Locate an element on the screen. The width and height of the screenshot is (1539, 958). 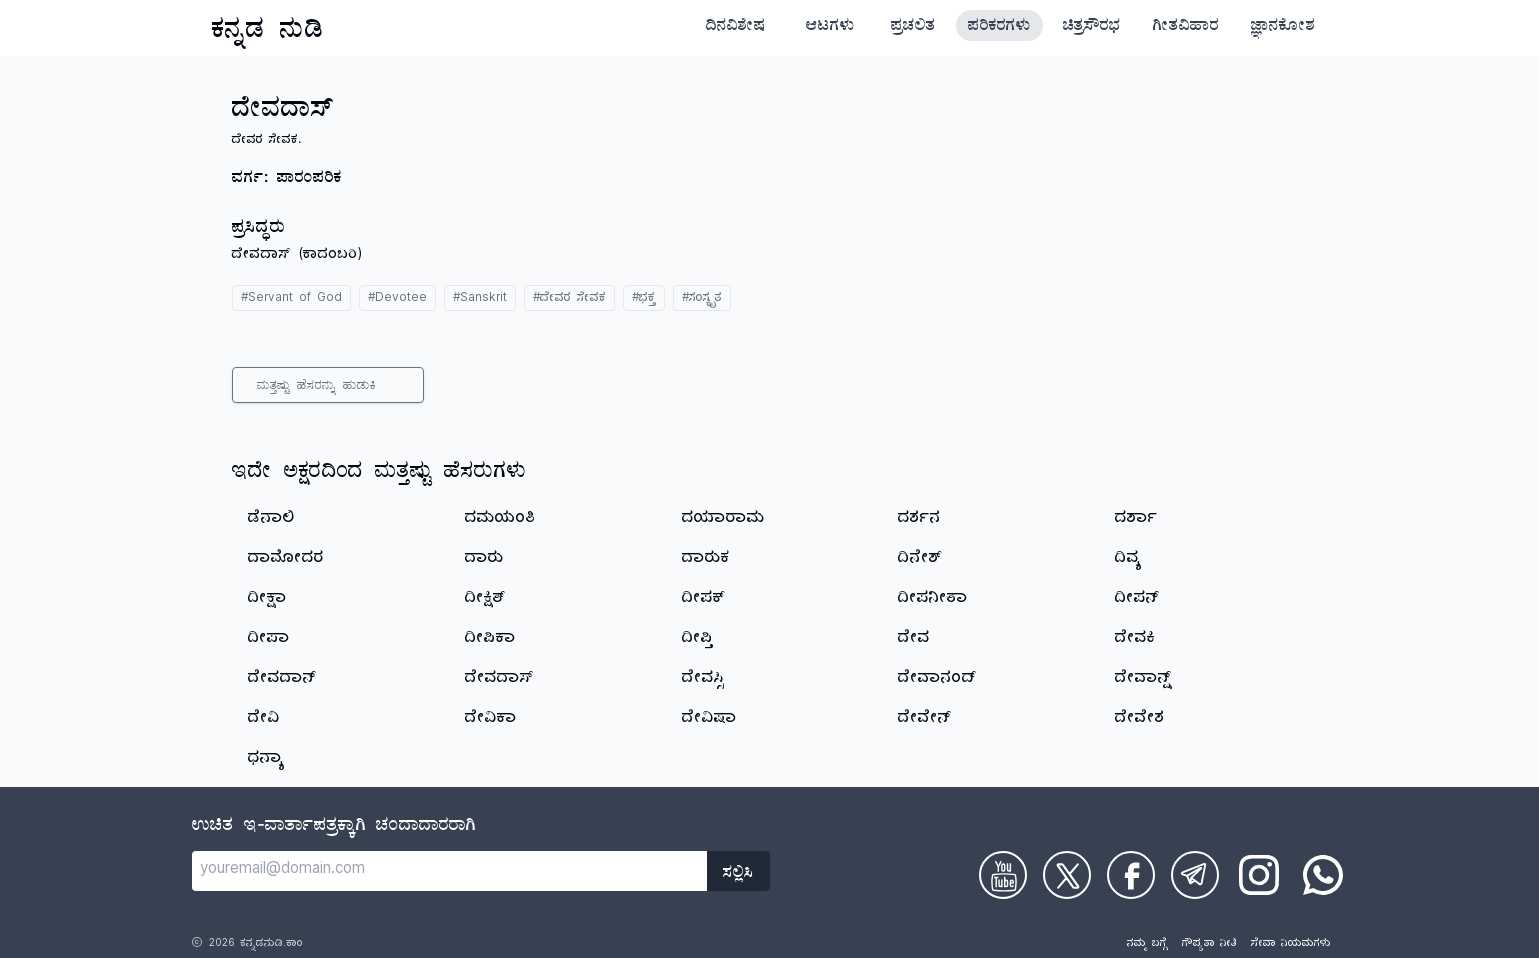
ದೀಪನೀತಾ is located at coordinates (933, 600).